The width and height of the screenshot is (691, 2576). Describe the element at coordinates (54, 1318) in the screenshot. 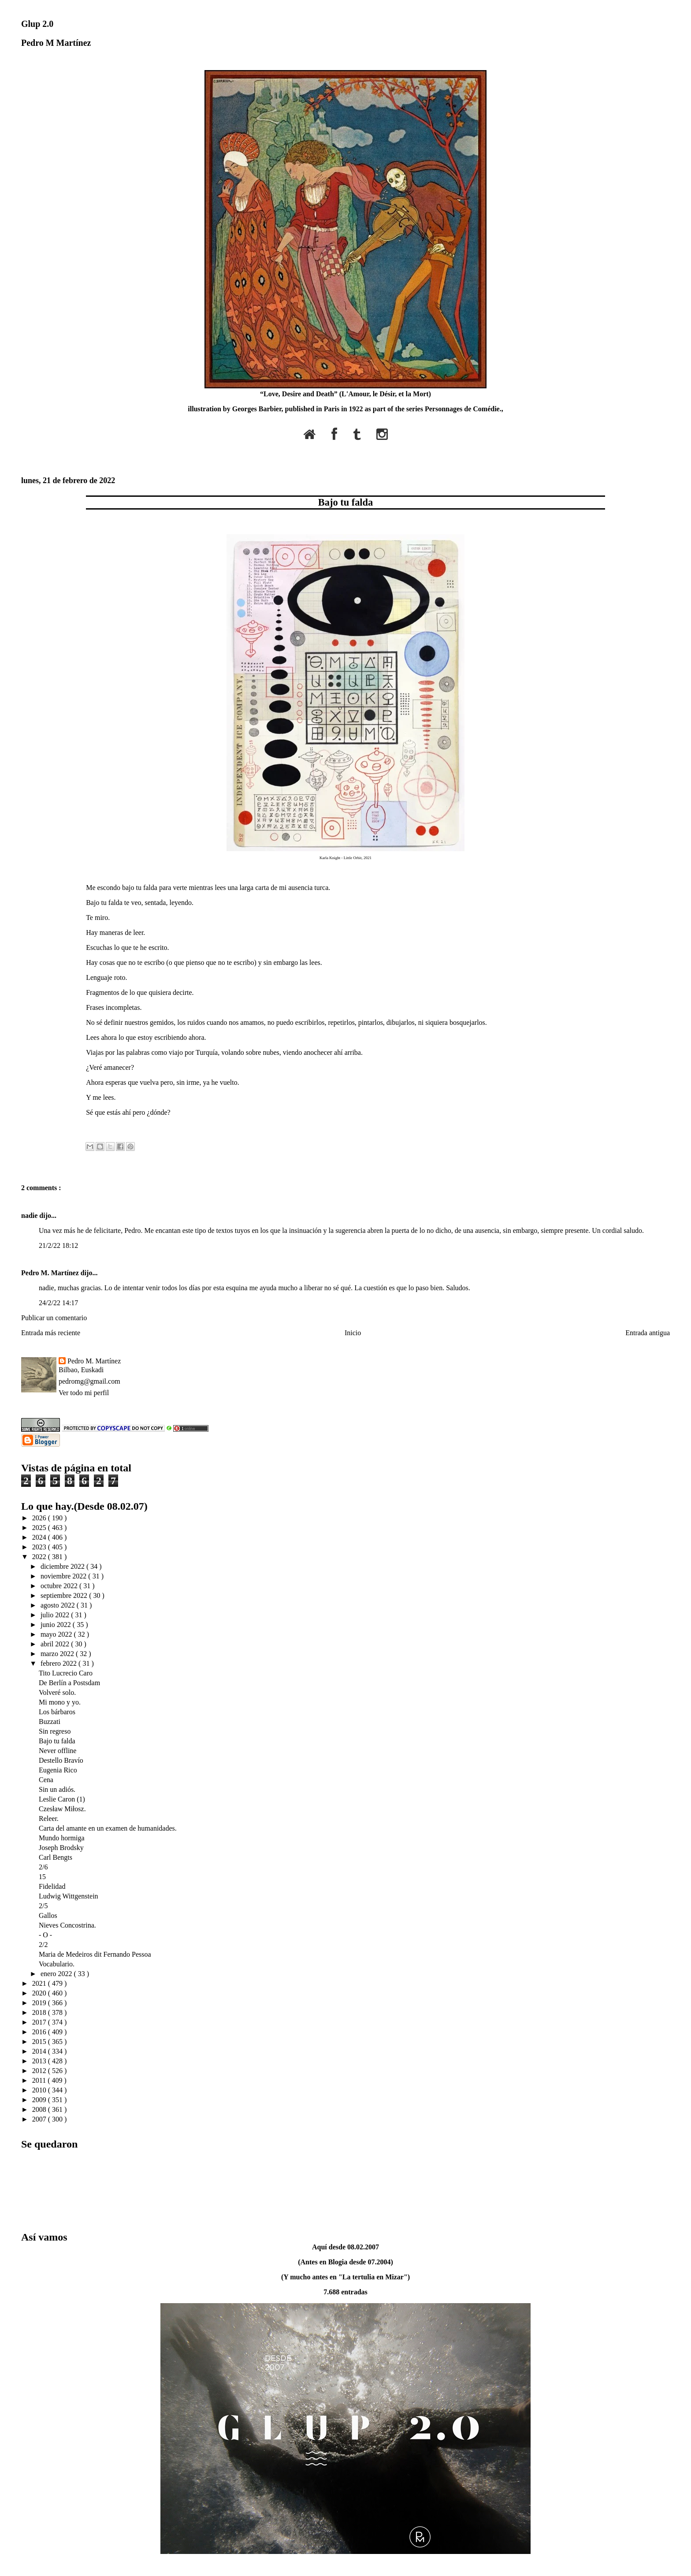

I see `Publicar un comentario` at that location.